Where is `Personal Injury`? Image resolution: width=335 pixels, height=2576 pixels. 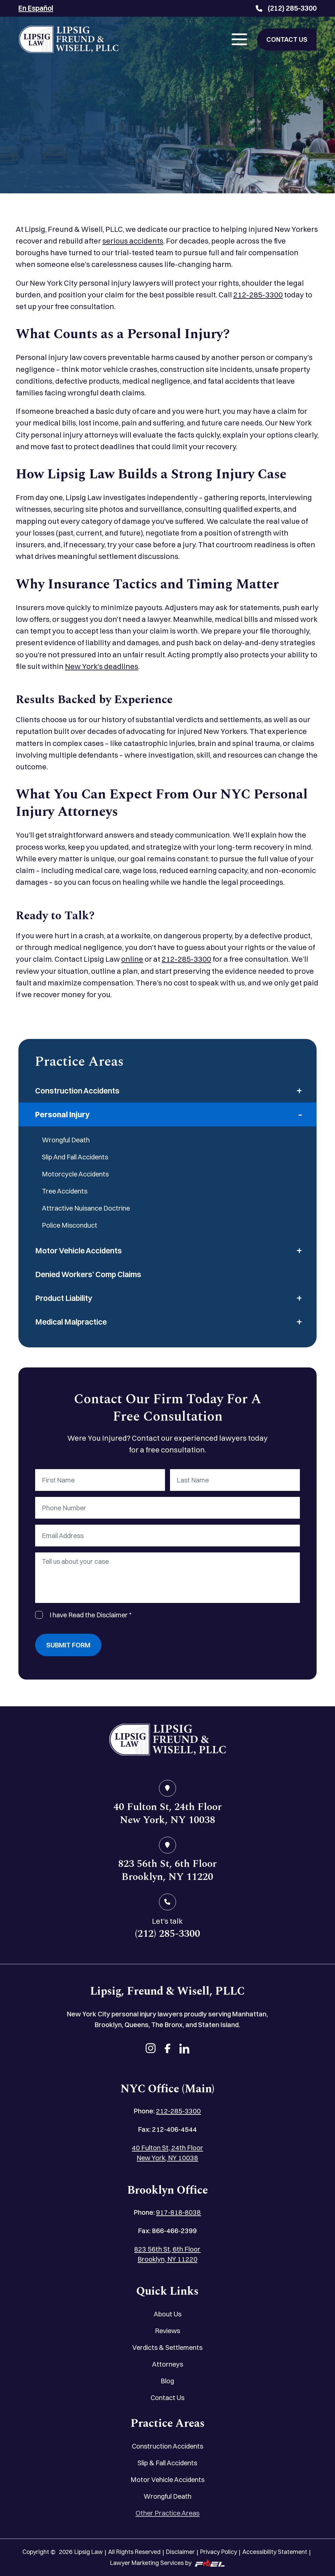
Personal Injury is located at coordinates (62, 1114).